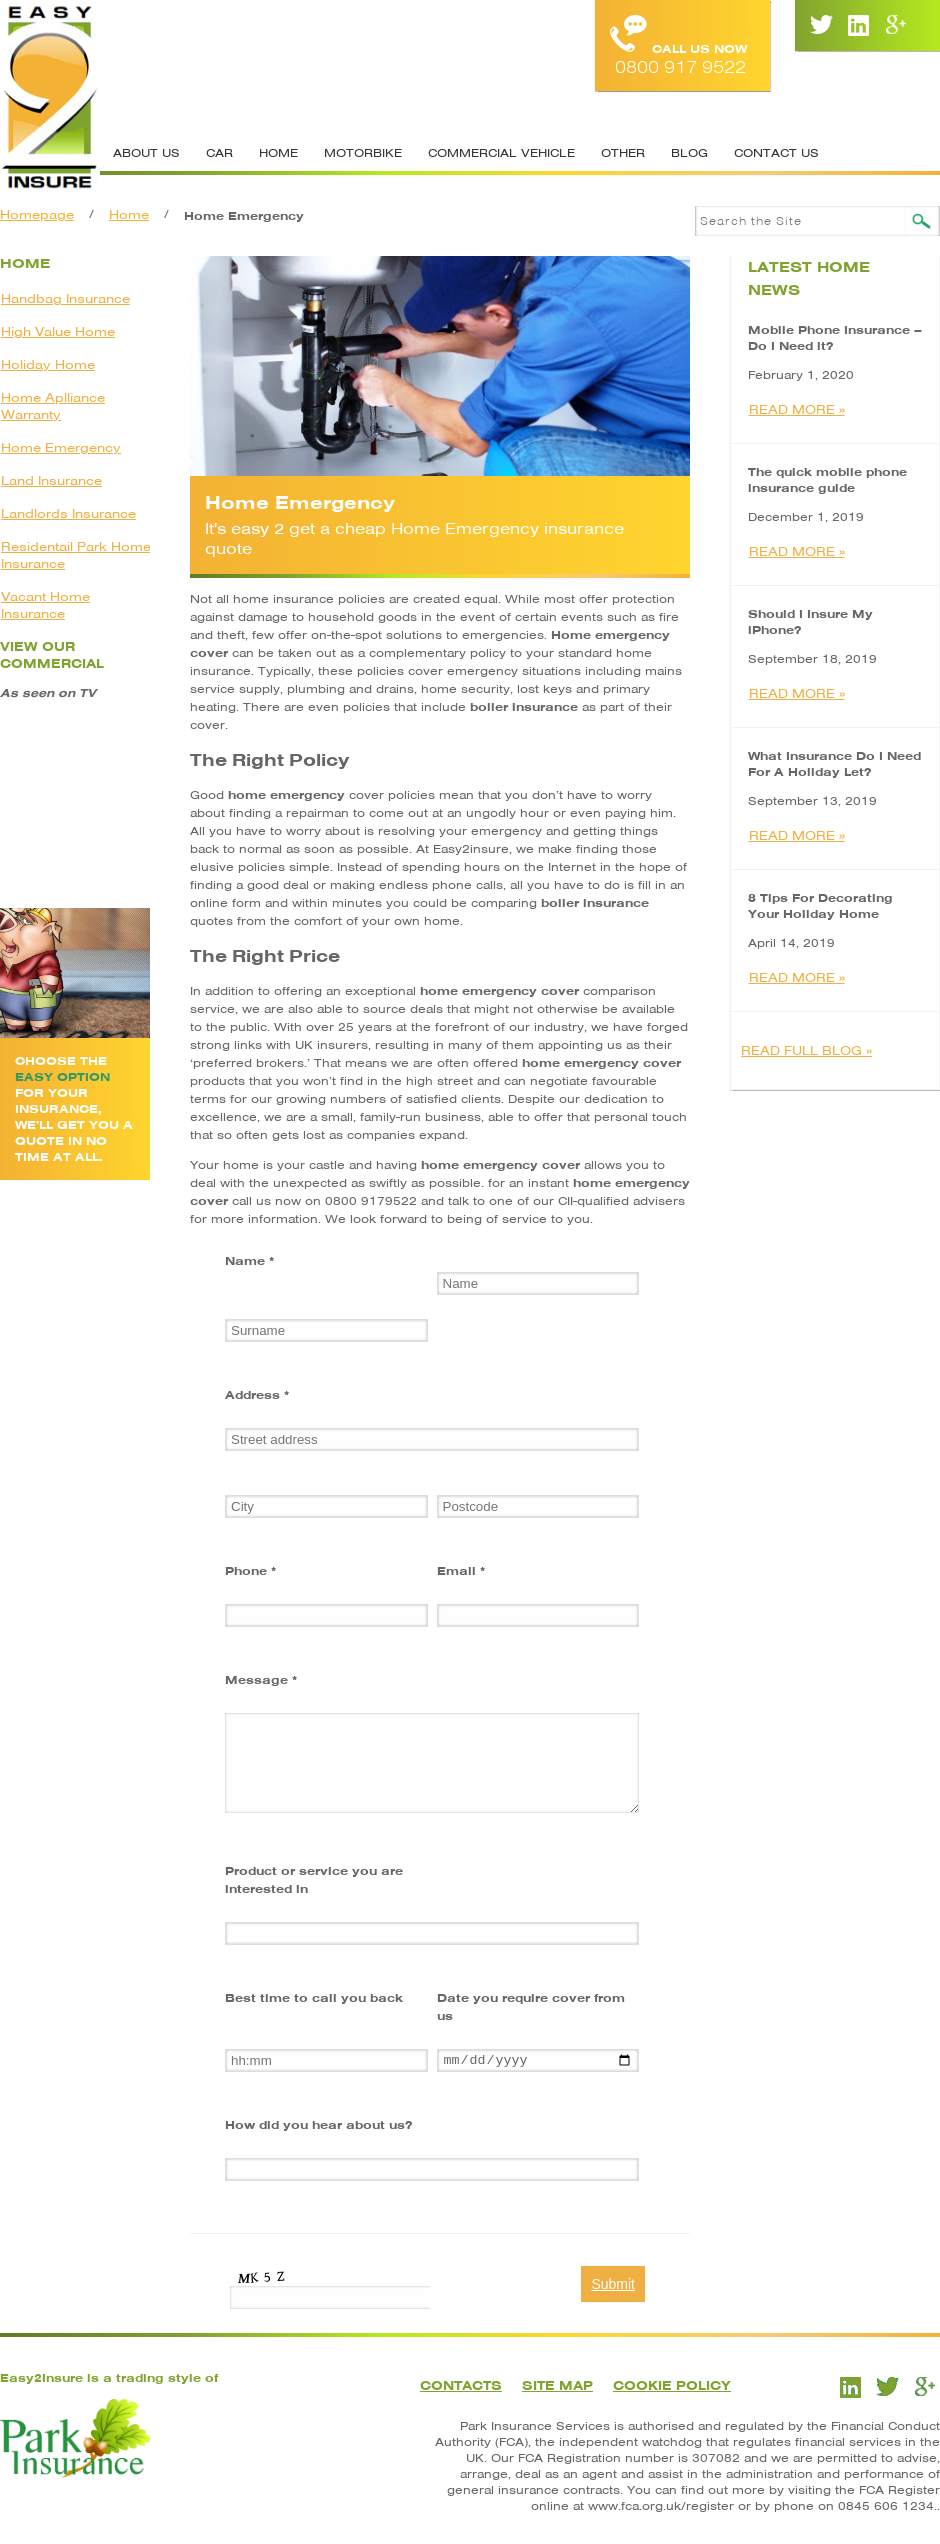 Image resolution: width=940 pixels, height=2544 pixels. I want to click on READ FULL BLOG », so click(806, 1050).